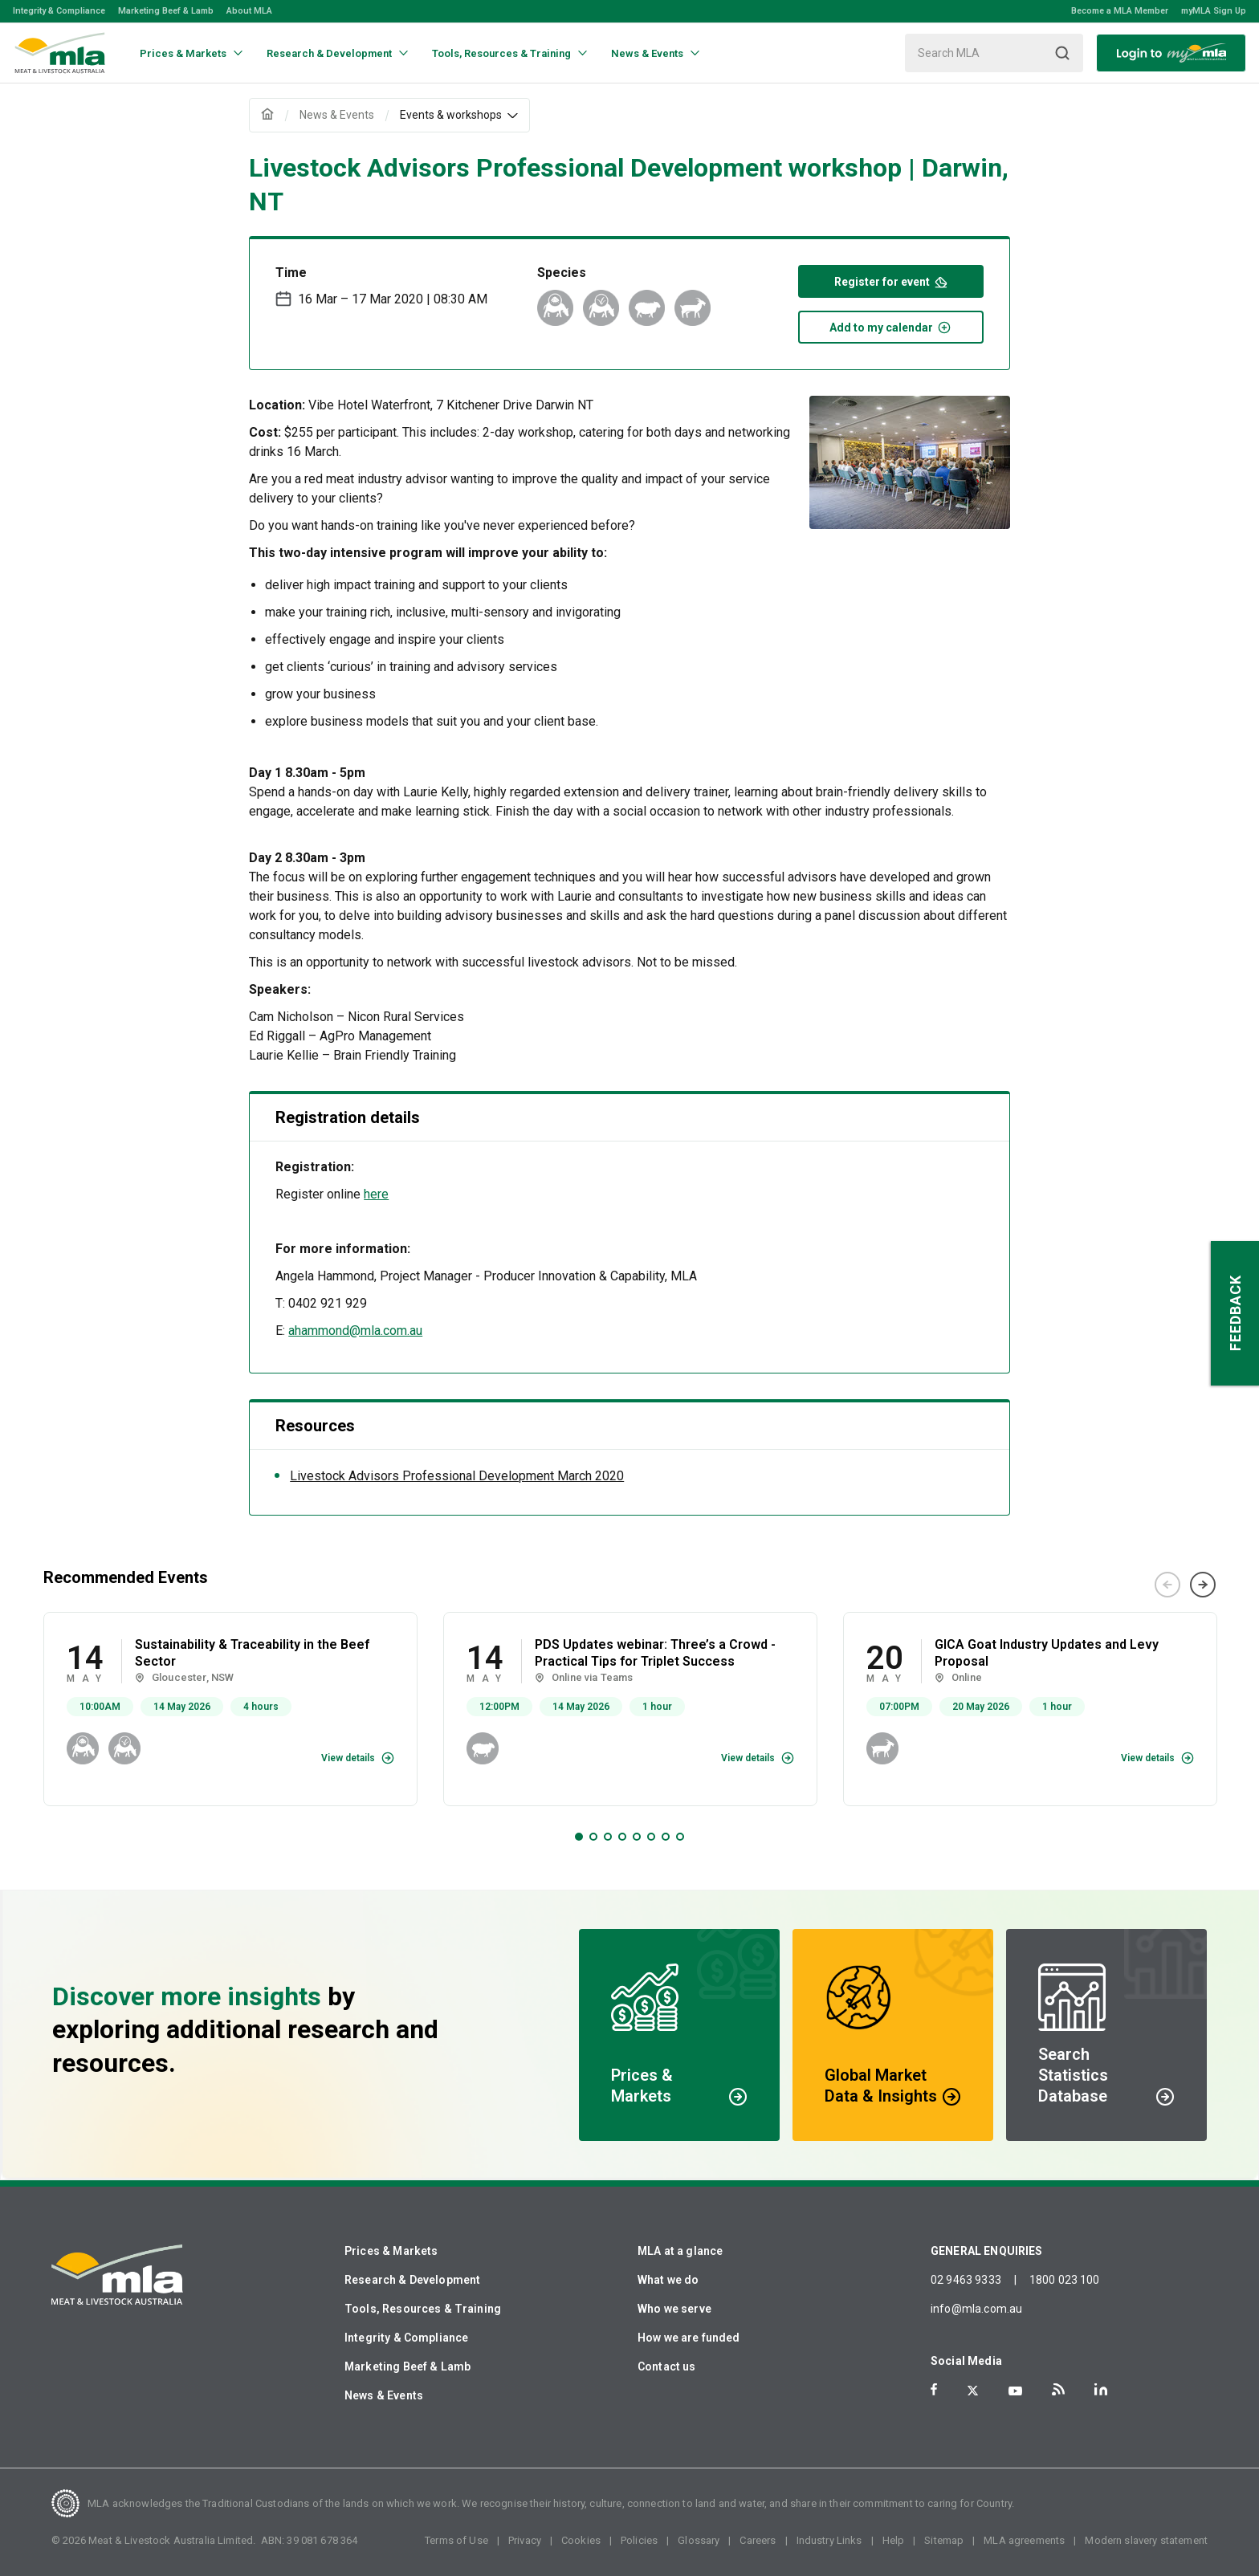  Describe the element at coordinates (249, 11) in the screenshot. I see `About MLA` at that location.